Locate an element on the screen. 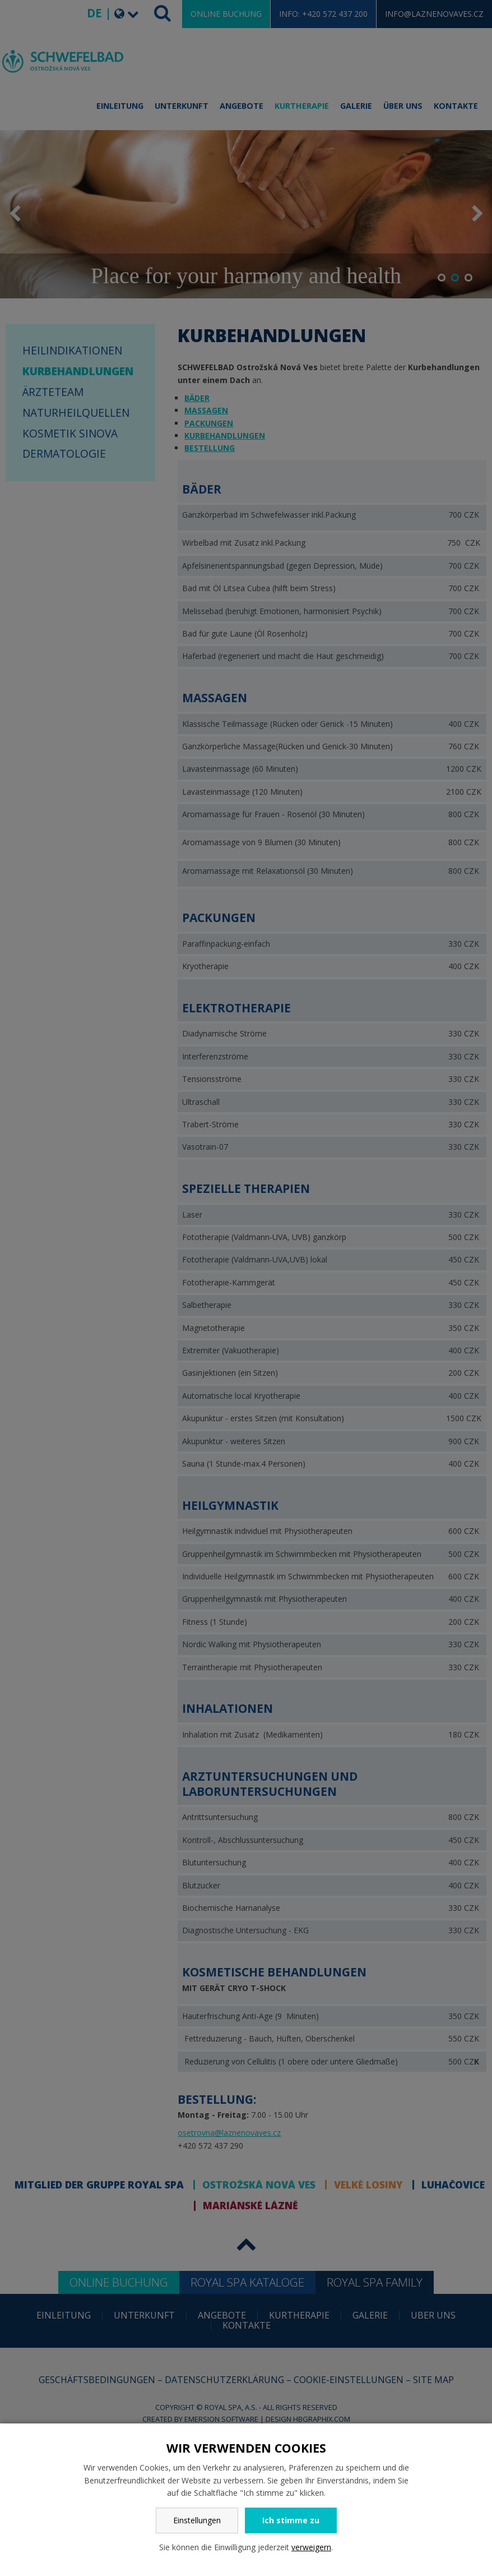 This screenshot has height=2576, width=492. verweigern is located at coordinates (311, 2547).